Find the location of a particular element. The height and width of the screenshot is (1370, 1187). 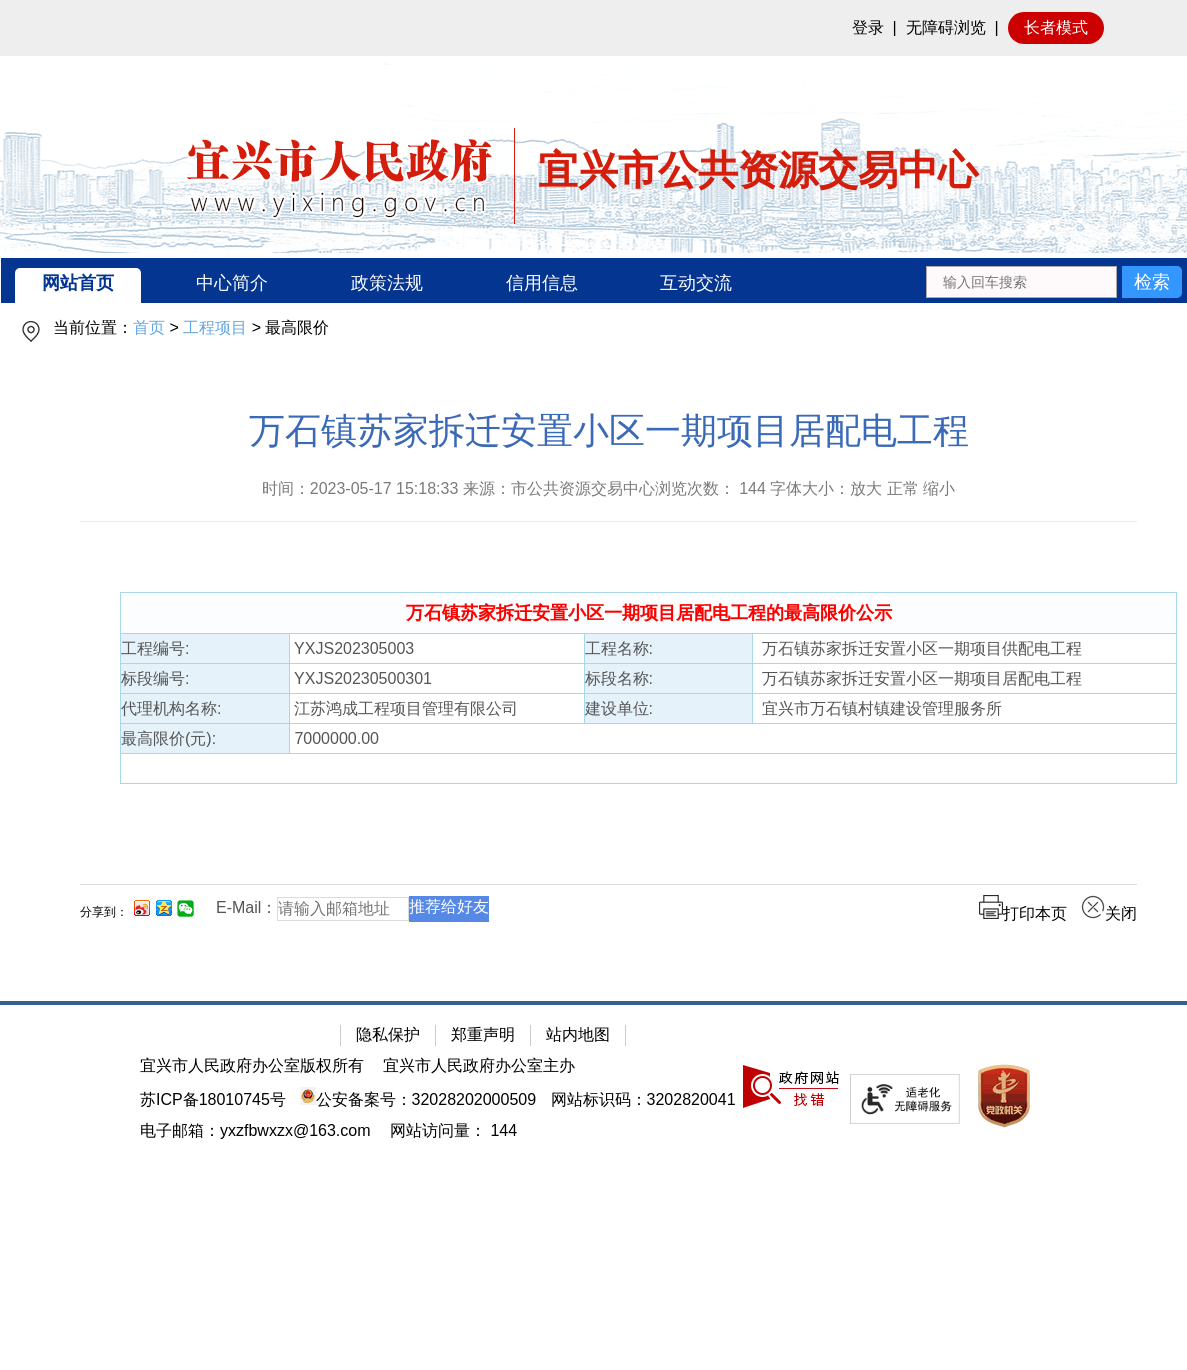

公安备案号：32028202000509 is located at coordinates (418, 1099).